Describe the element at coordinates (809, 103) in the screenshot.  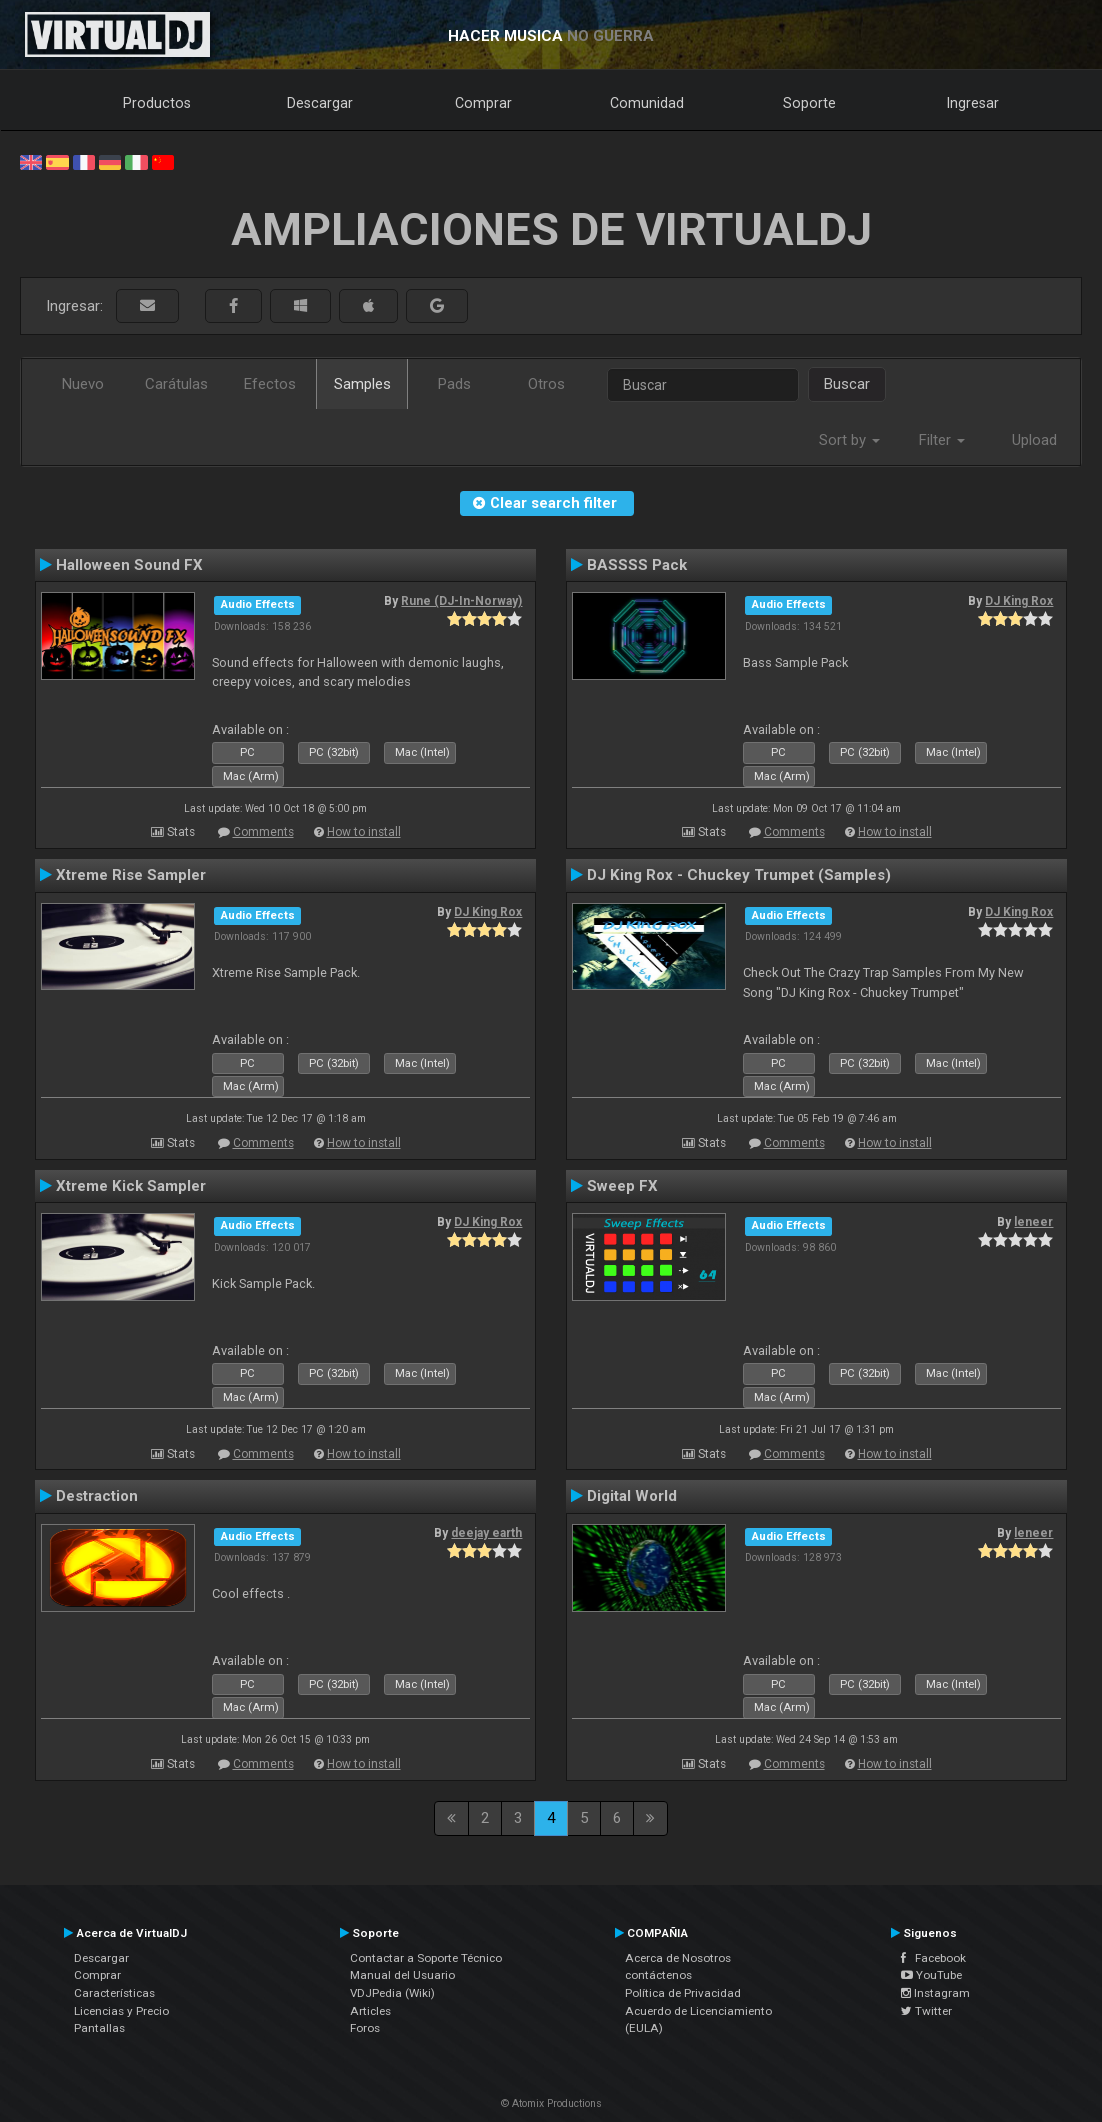
I see `Soporte` at that location.